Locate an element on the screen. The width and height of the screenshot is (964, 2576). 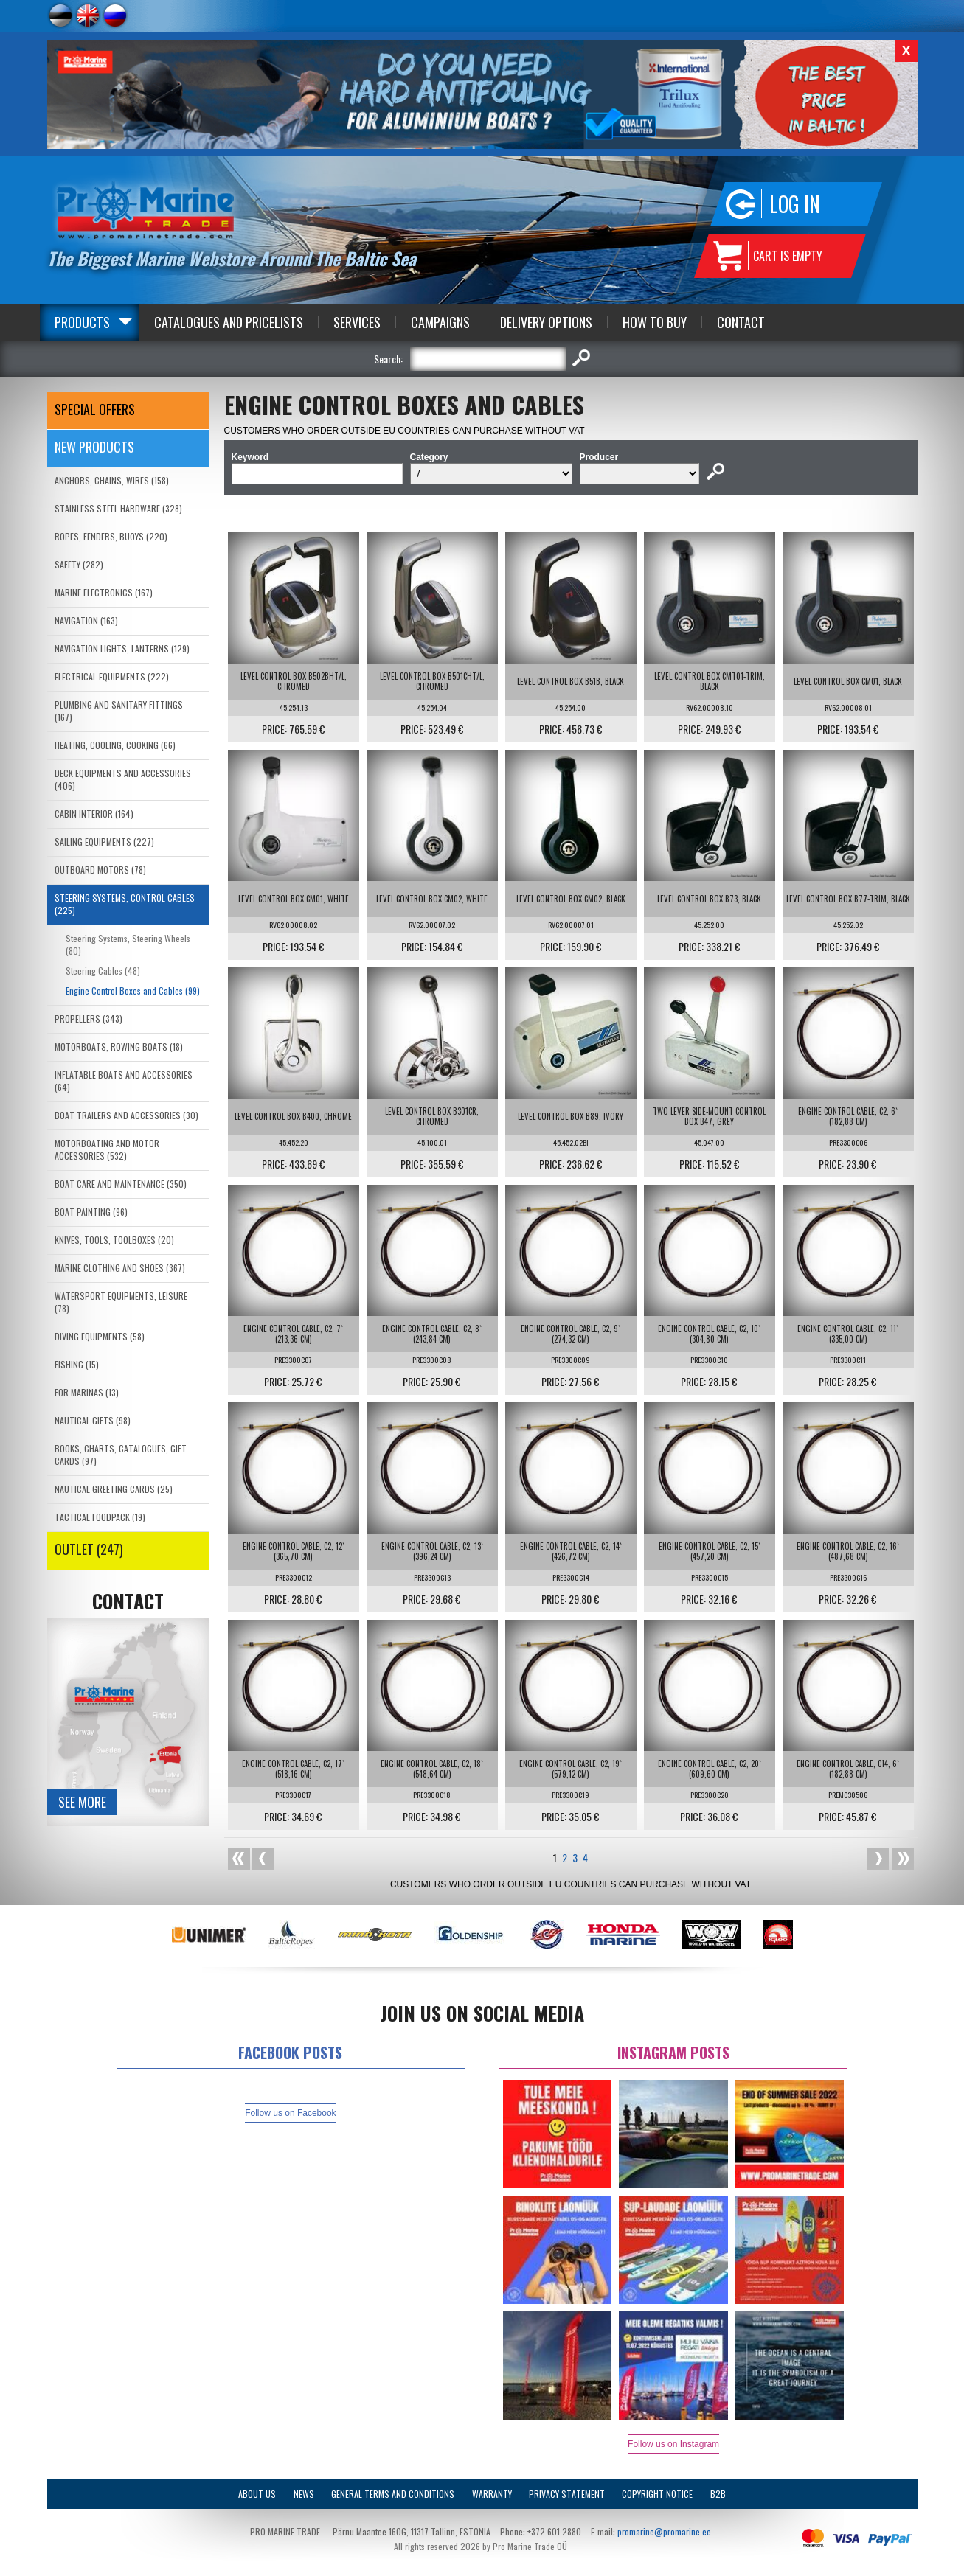
Products is located at coordinates (82, 322).